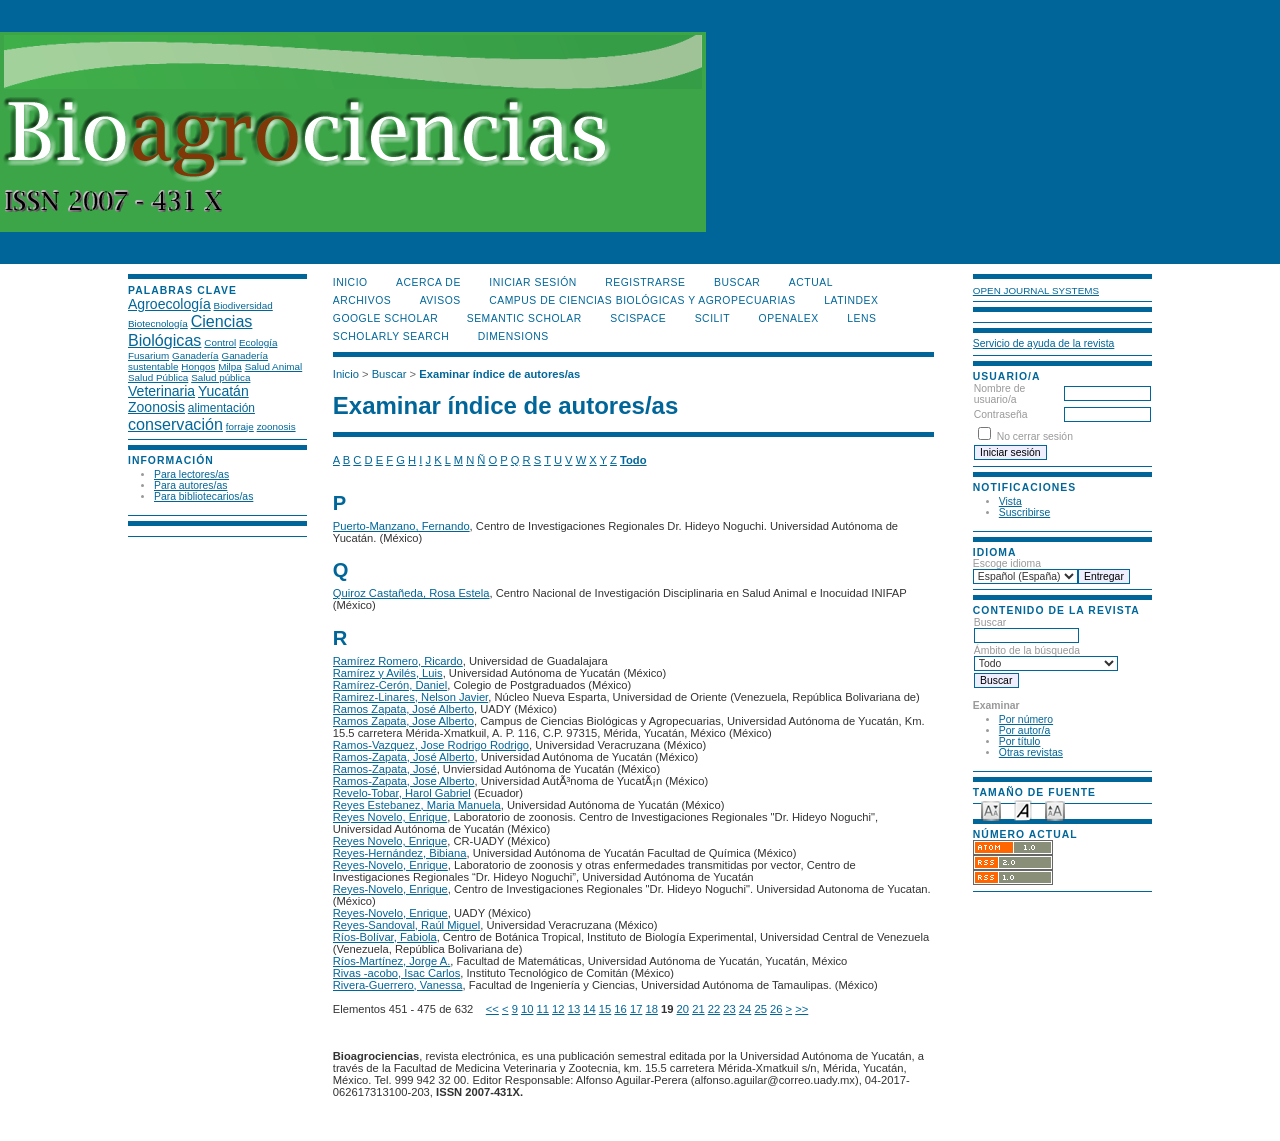 The height and width of the screenshot is (1141, 1280). I want to click on 23, so click(729, 1009).